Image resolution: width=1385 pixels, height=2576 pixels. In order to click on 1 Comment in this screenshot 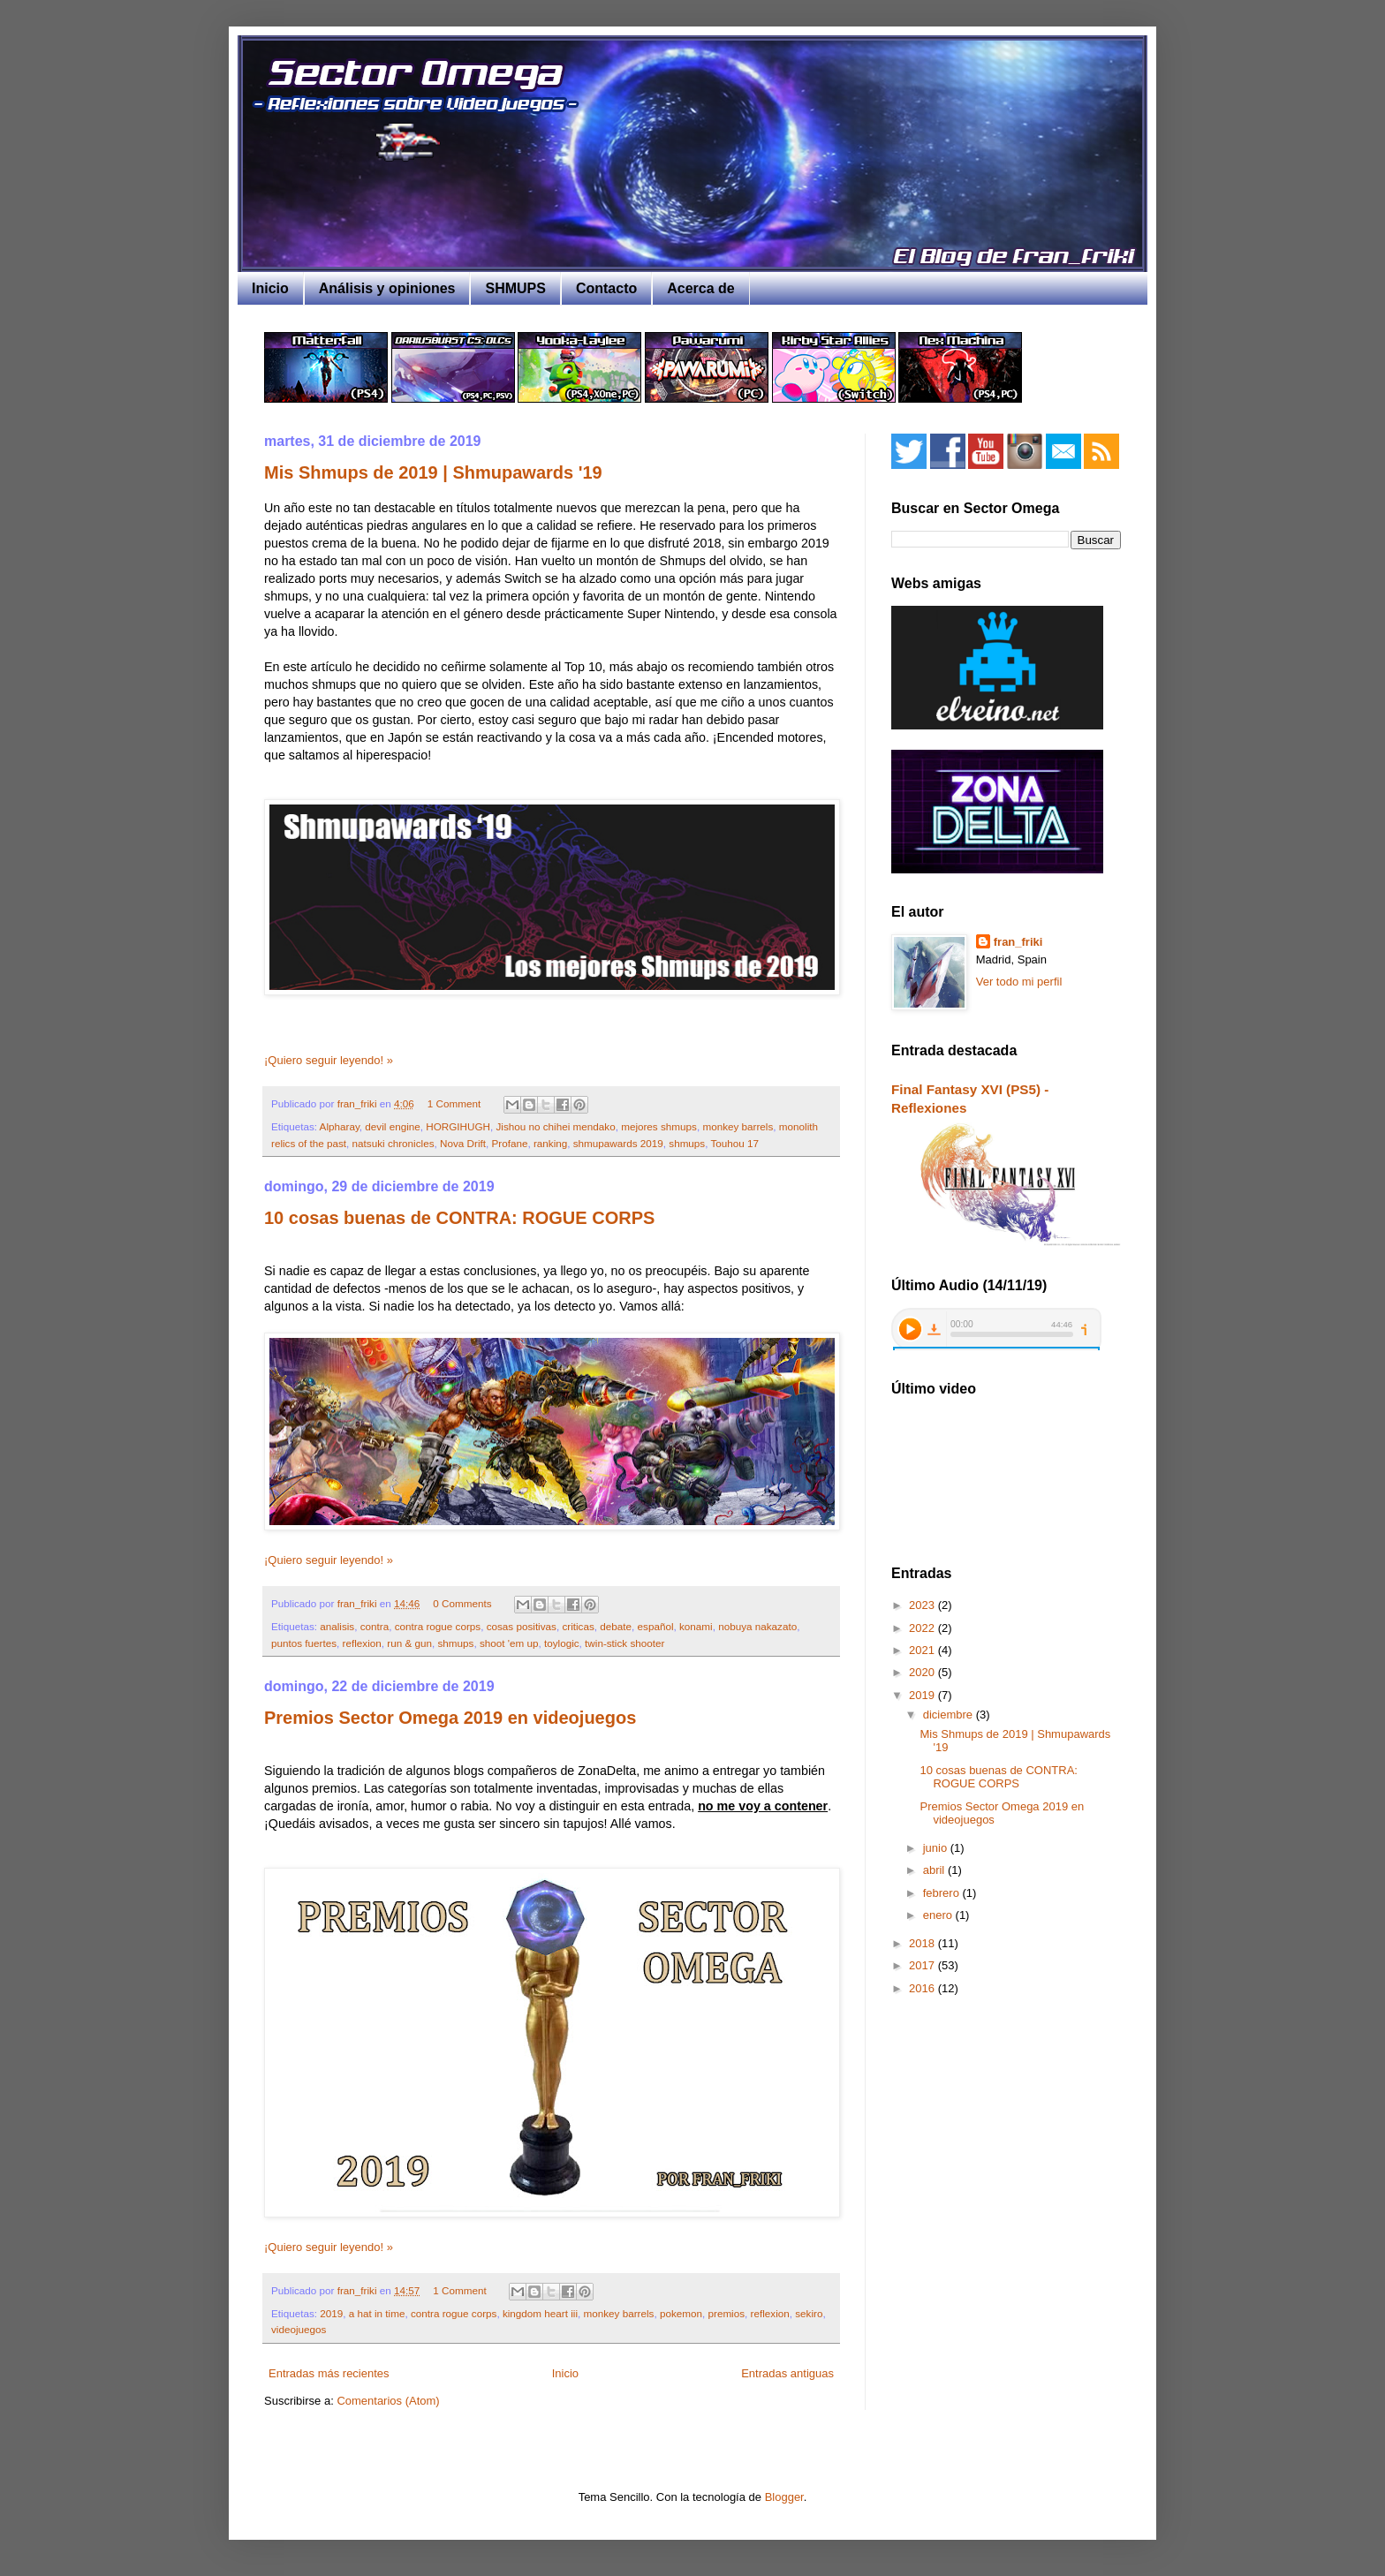, I will do `click(454, 1103)`.